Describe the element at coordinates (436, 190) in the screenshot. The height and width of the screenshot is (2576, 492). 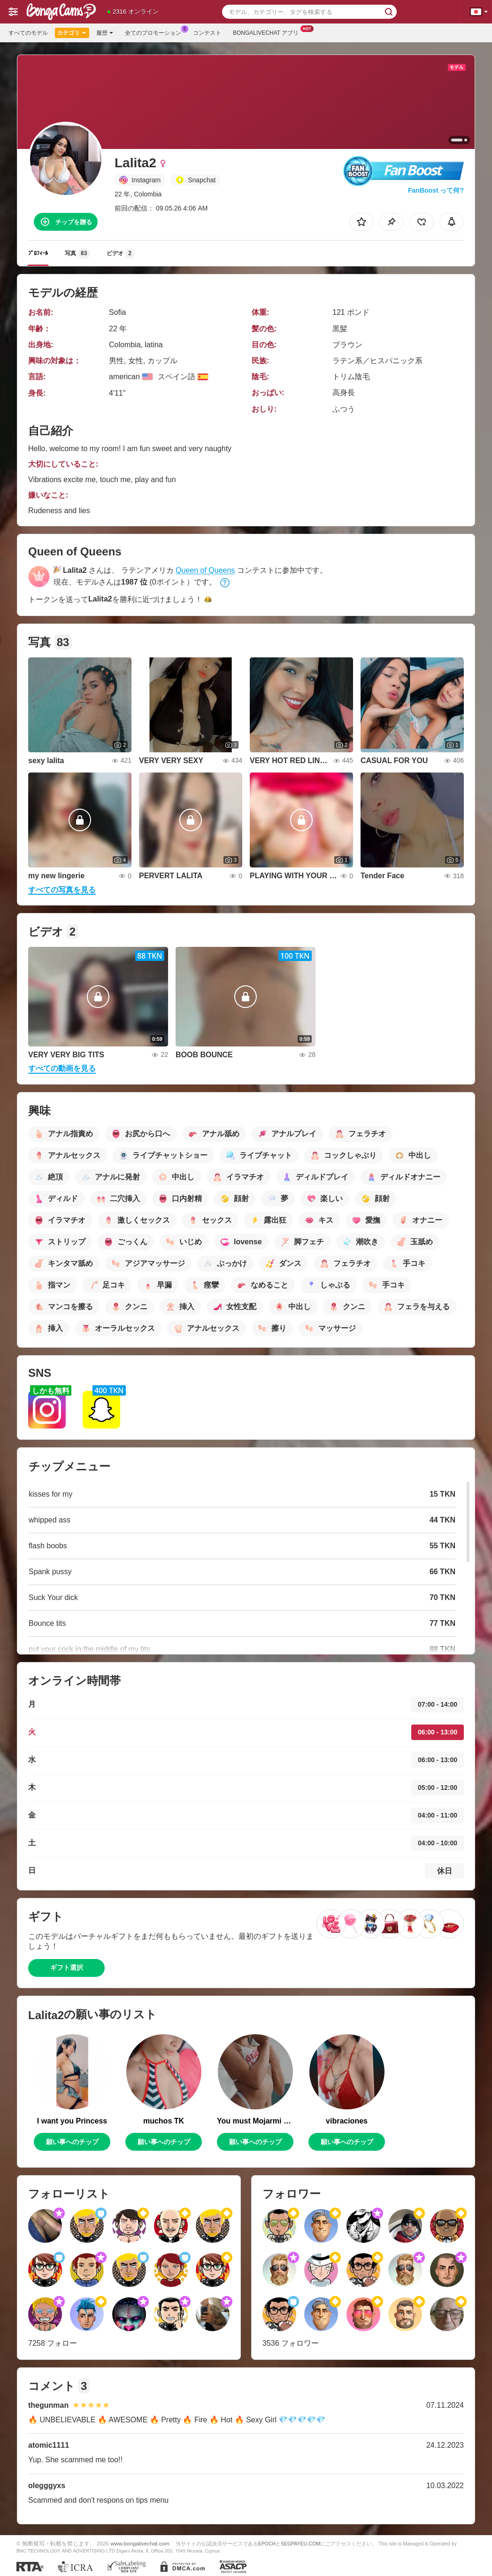
I see `FanBoost って何?` at that location.